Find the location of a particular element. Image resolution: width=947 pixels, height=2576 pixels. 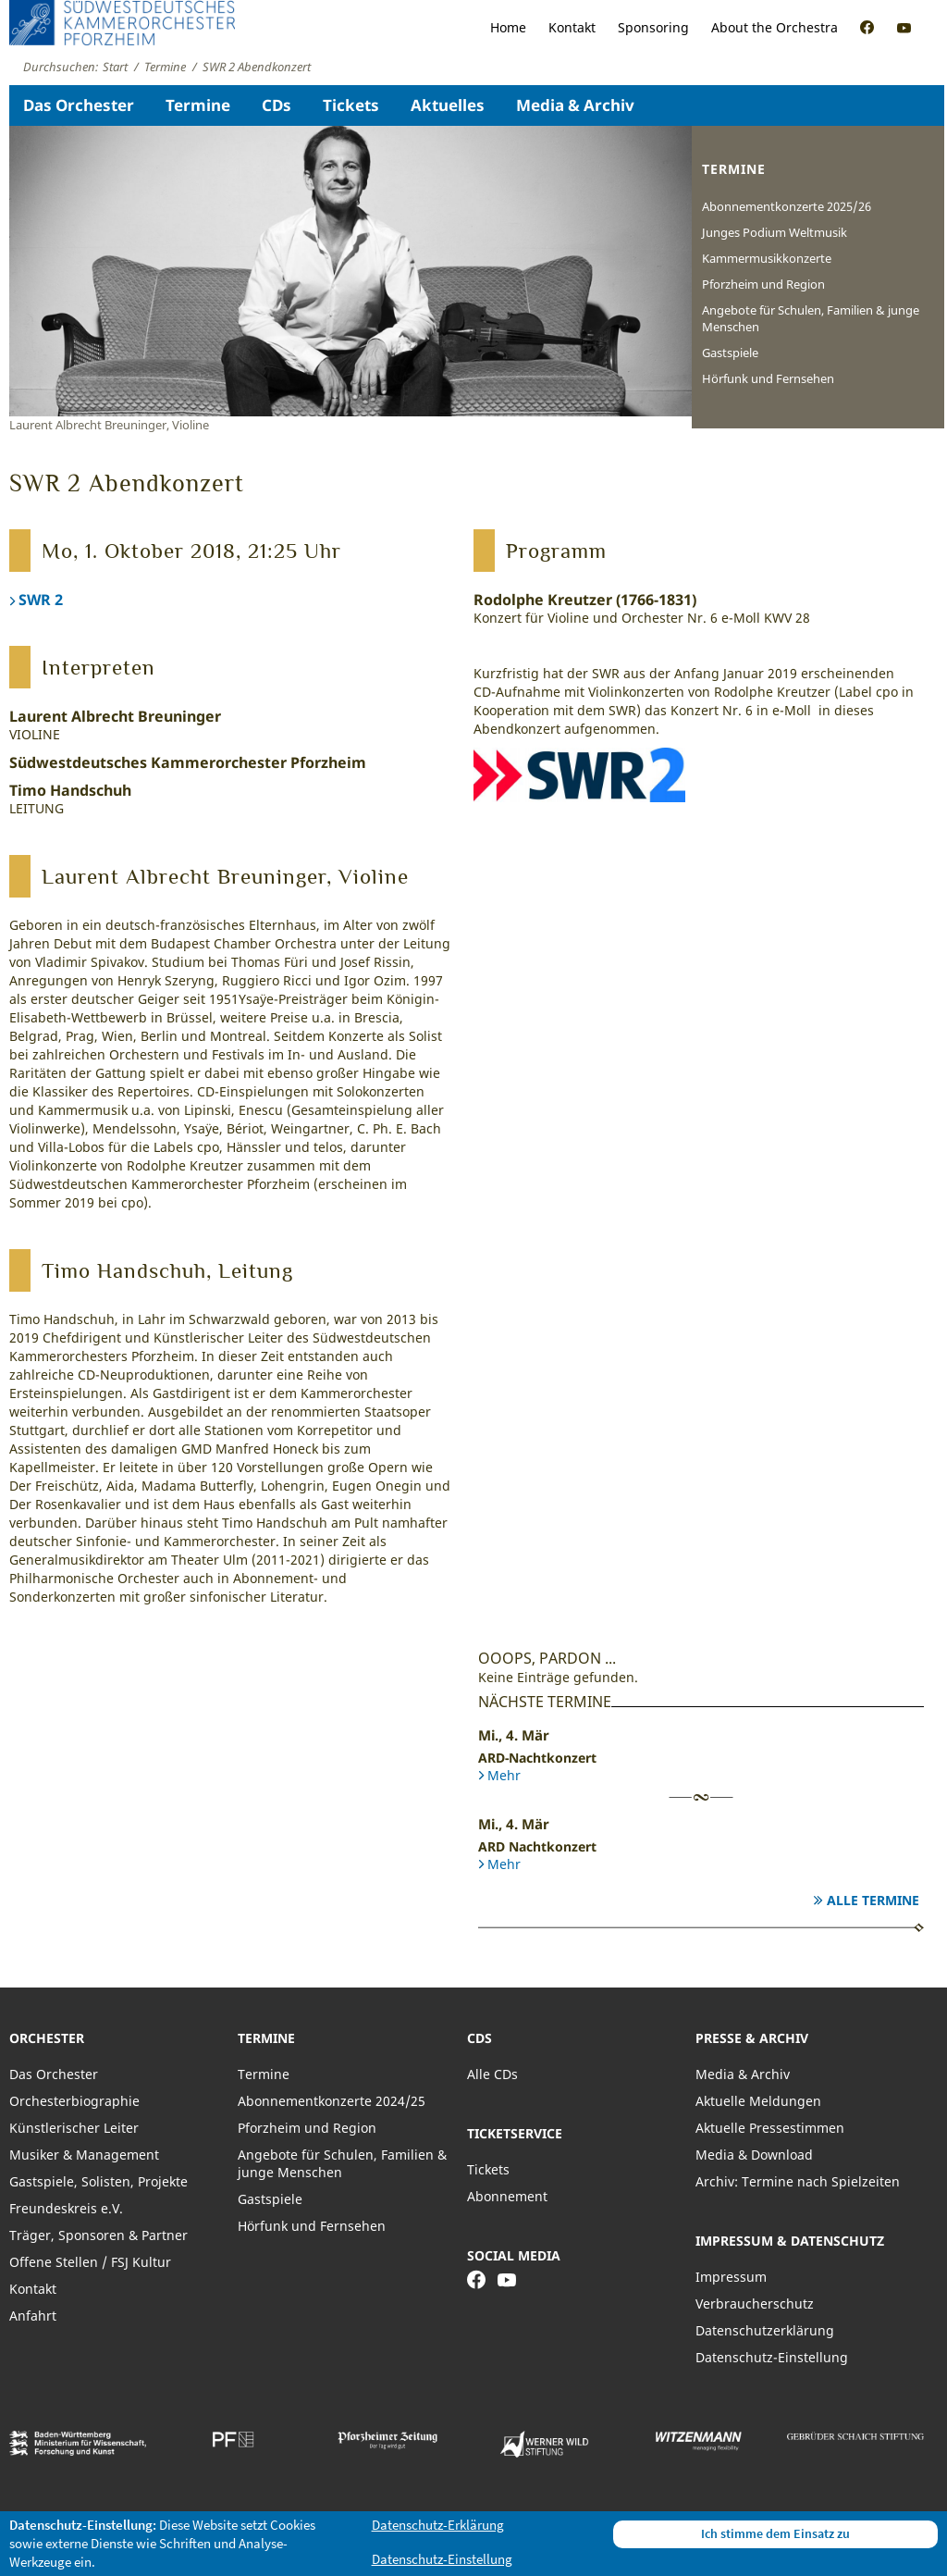

Junges Podium Weltmusik is located at coordinates (774, 232).